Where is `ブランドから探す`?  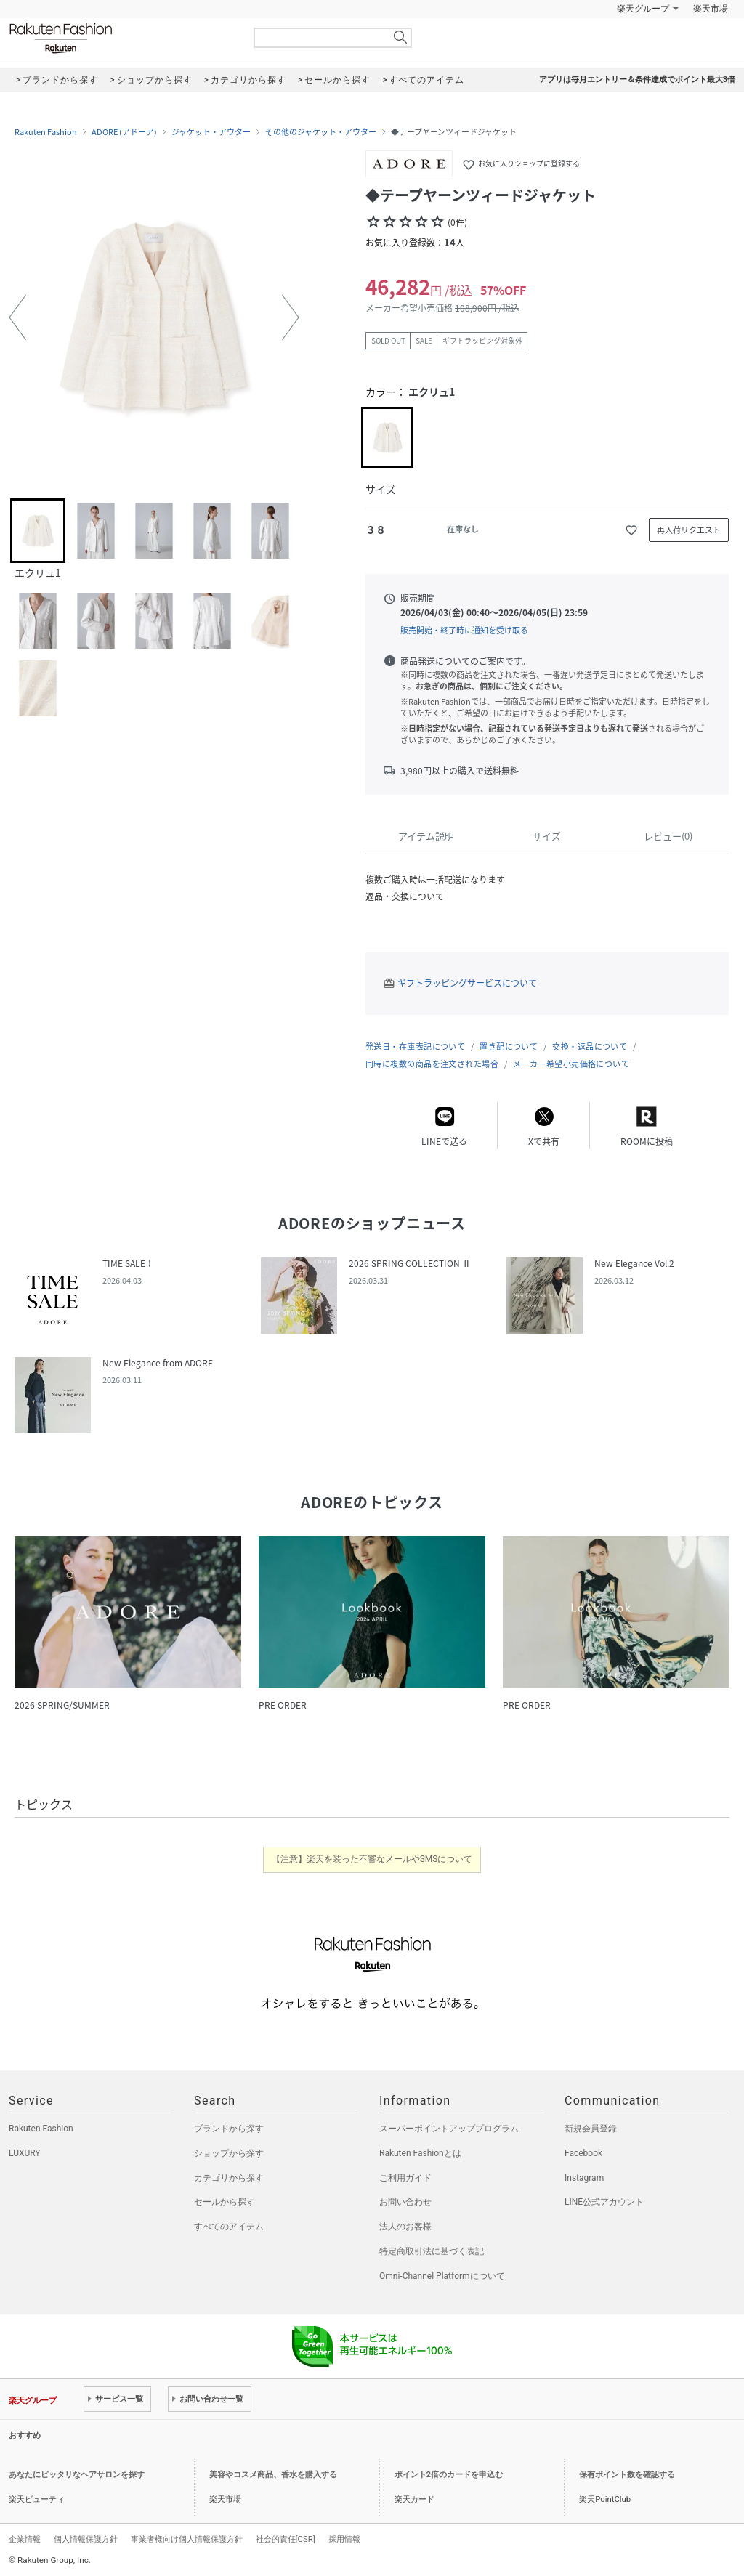
ブランドから探す is located at coordinates (229, 2128).